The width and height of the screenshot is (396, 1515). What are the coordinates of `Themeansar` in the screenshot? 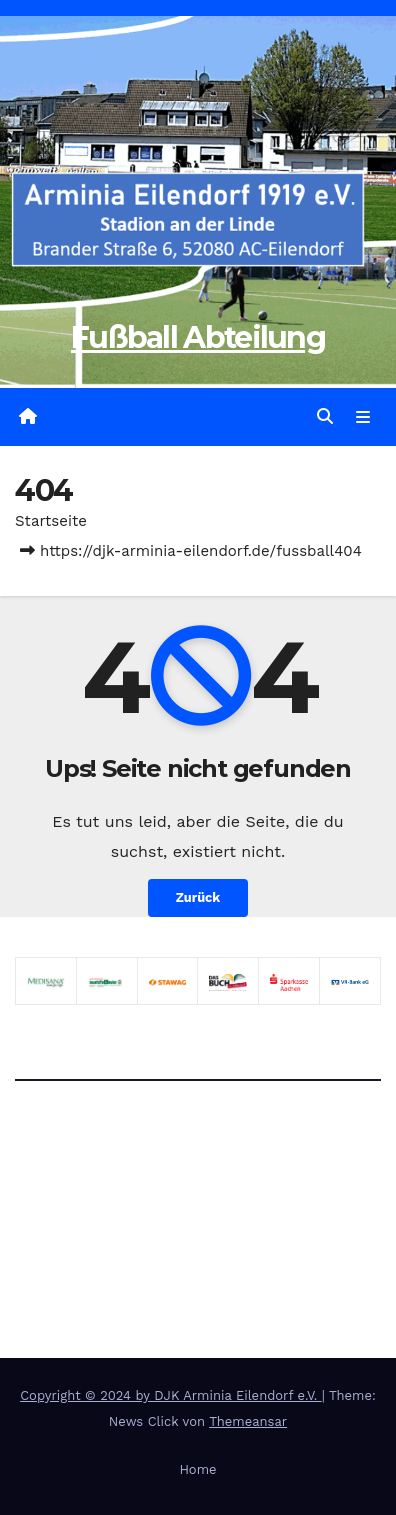 It's located at (248, 1421).